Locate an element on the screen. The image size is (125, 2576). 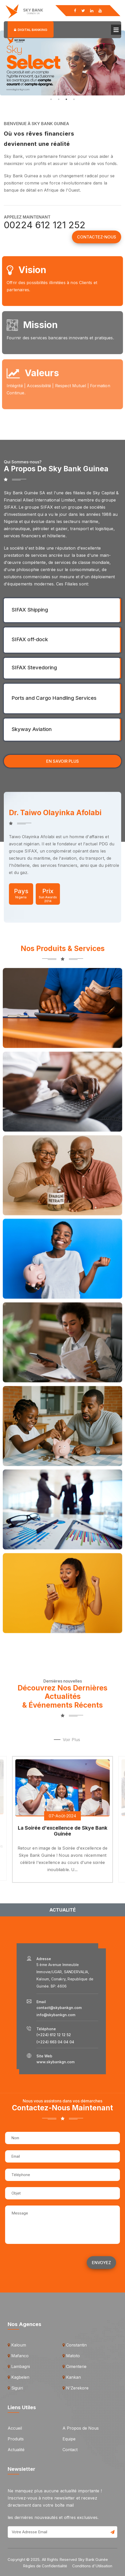
Accueil is located at coordinates (15, 2428).